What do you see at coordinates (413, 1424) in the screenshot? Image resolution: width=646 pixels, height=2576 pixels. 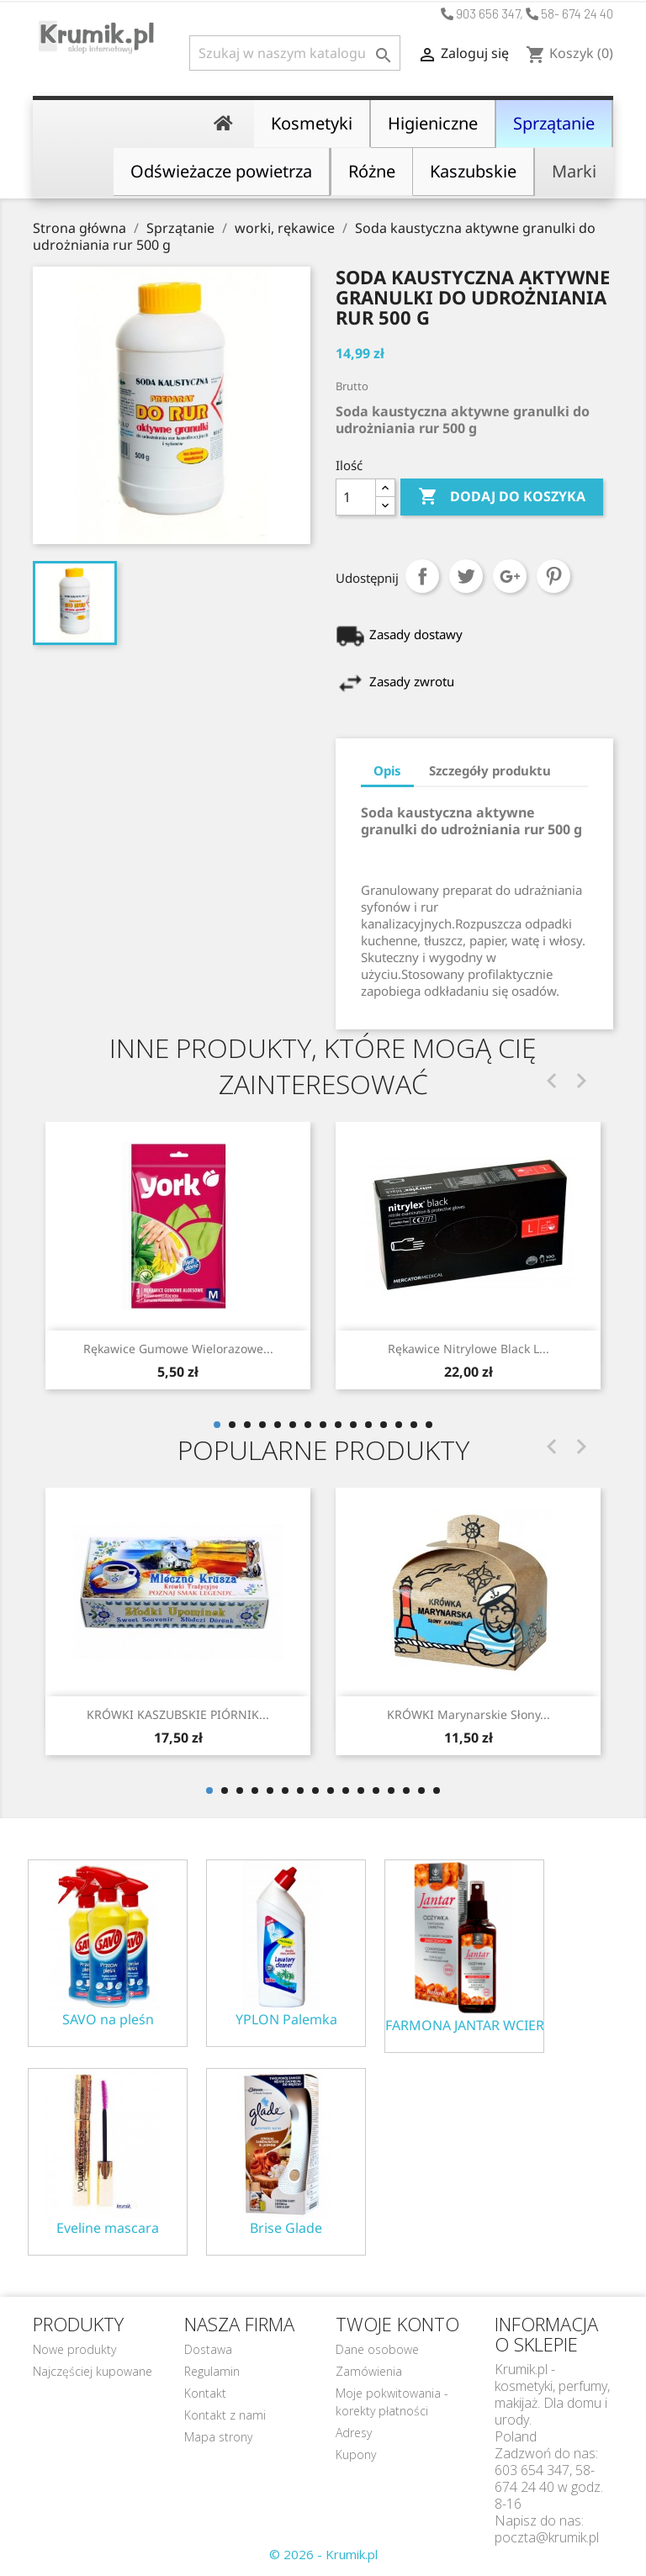 I see `14` at bounding box center [413, 1424].